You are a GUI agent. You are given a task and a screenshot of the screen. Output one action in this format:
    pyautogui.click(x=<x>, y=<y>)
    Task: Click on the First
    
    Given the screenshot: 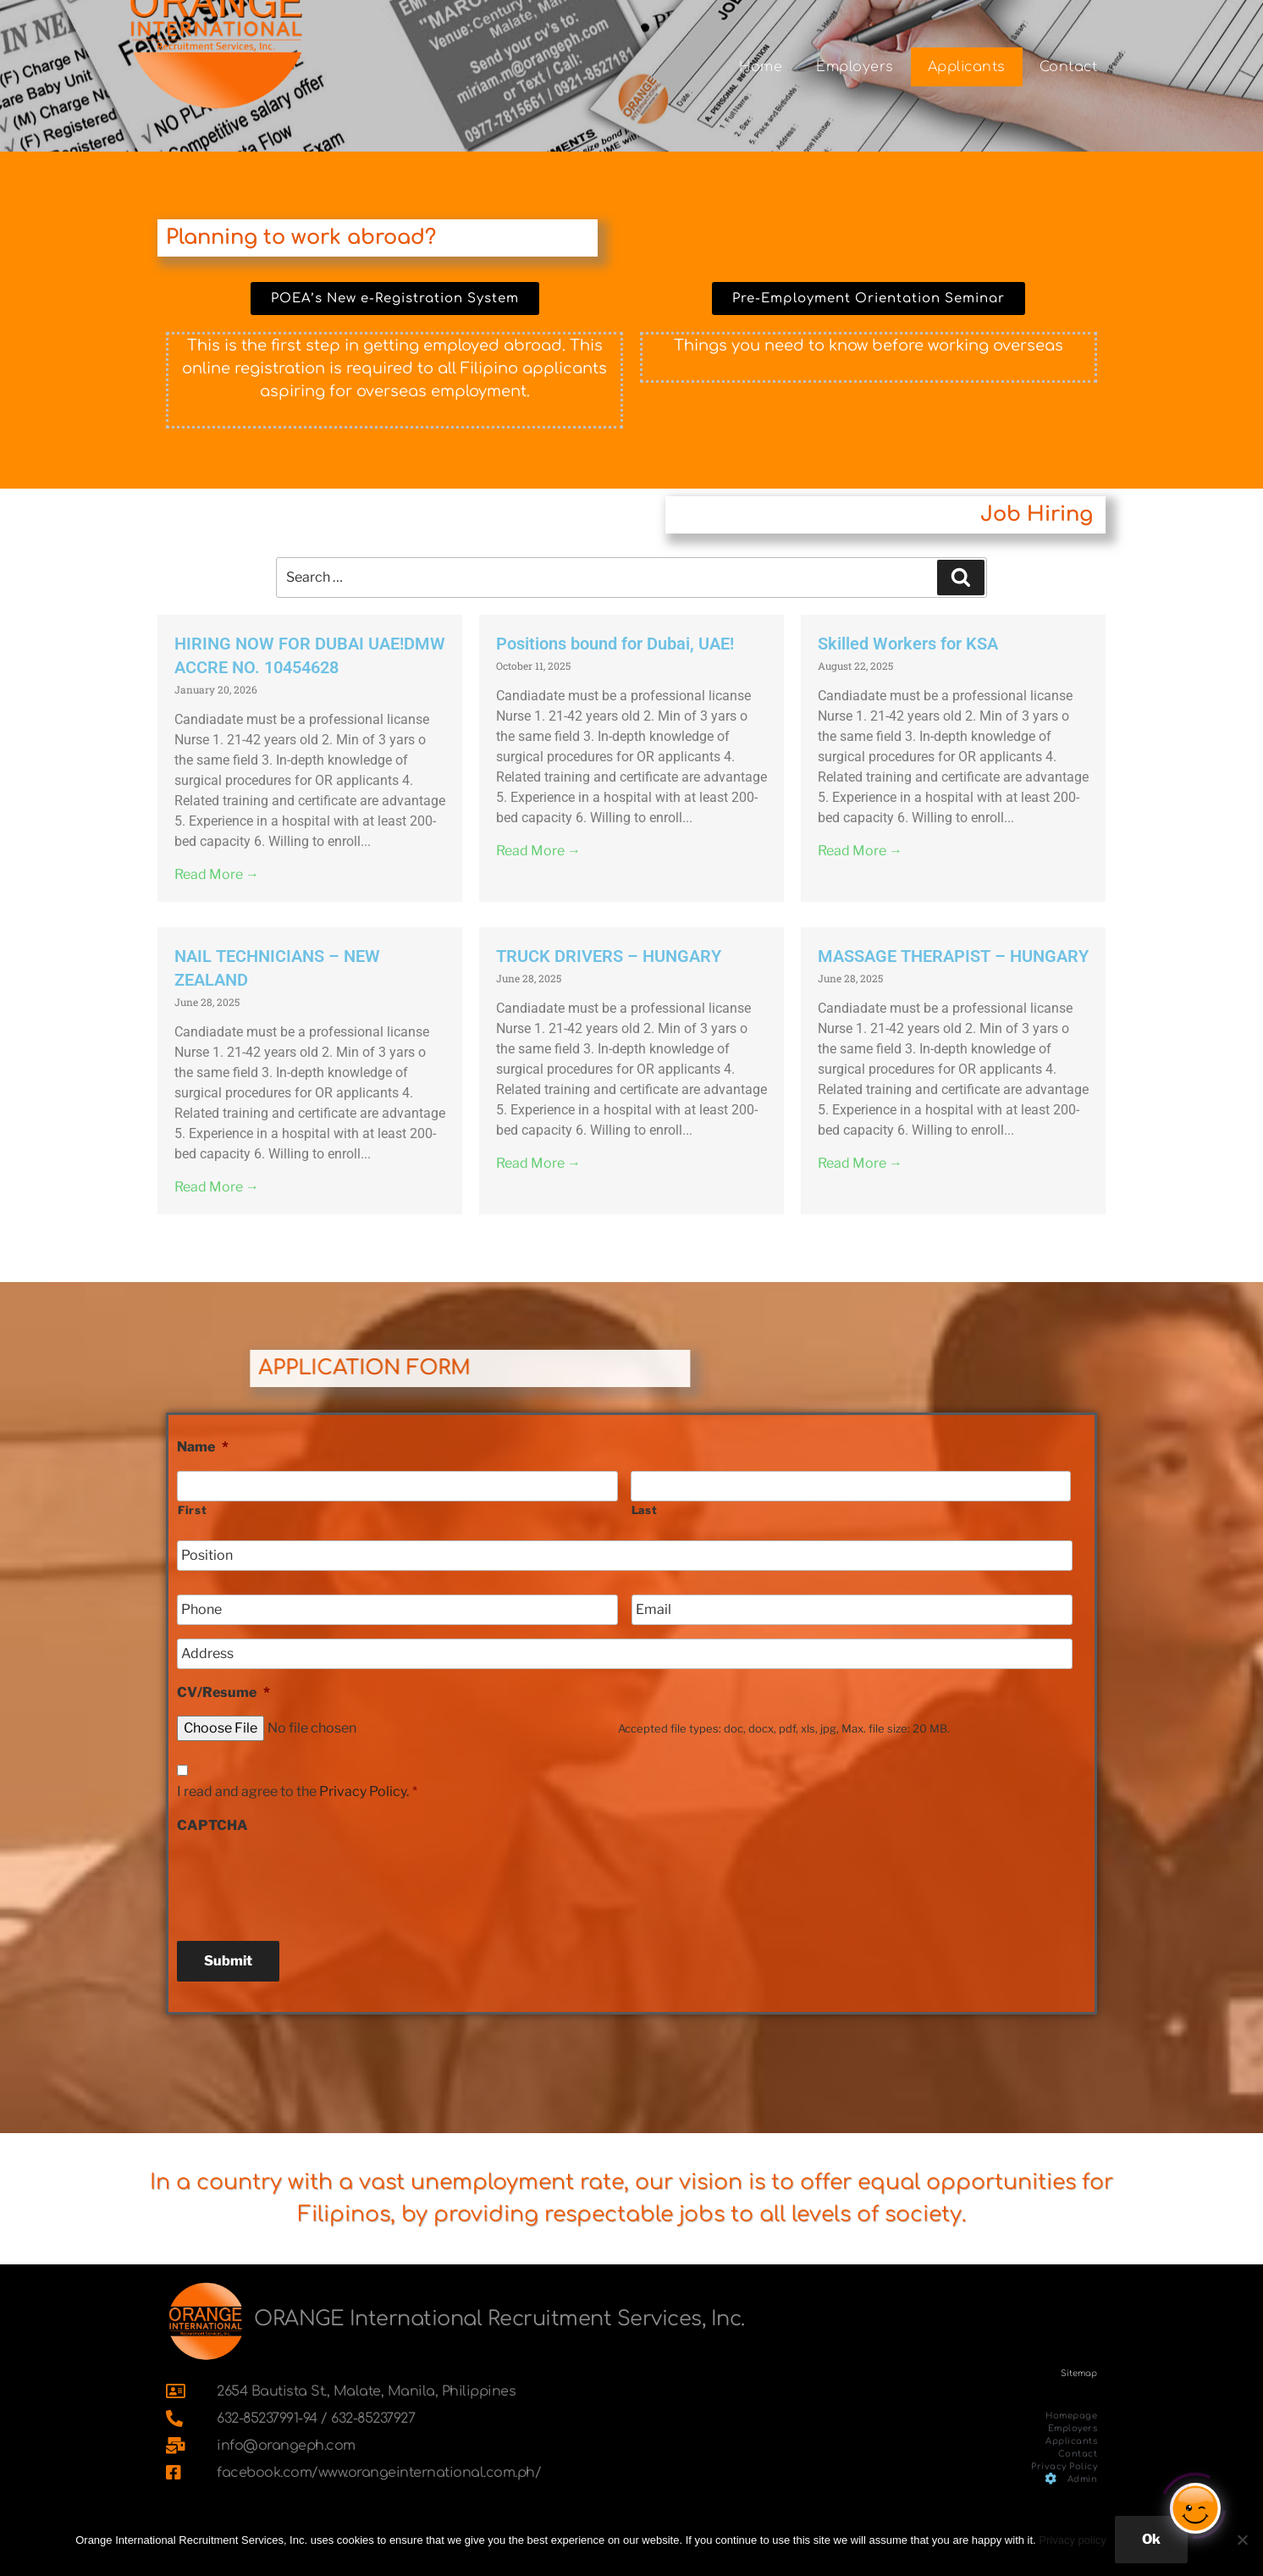 What is the action you would take?
    pyautogui.click(x=192, y=1510)
    